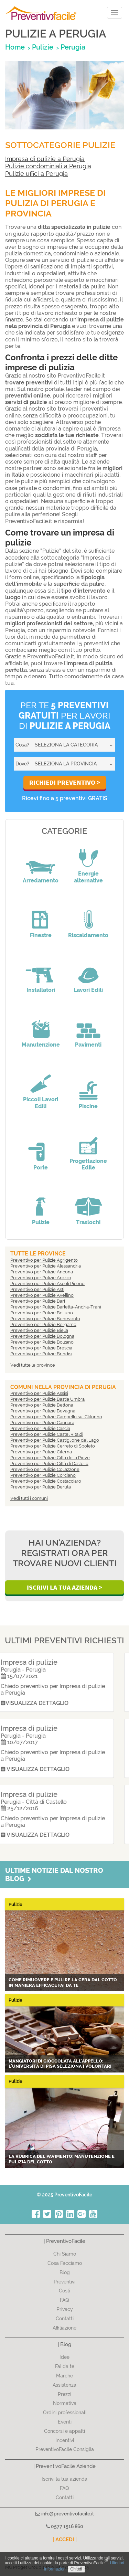  What do you see at coordinates (42, 1342) in the screenshot?
I see `Preventivo per Pulizie Bolzano` at bounding box center [42, 1342].